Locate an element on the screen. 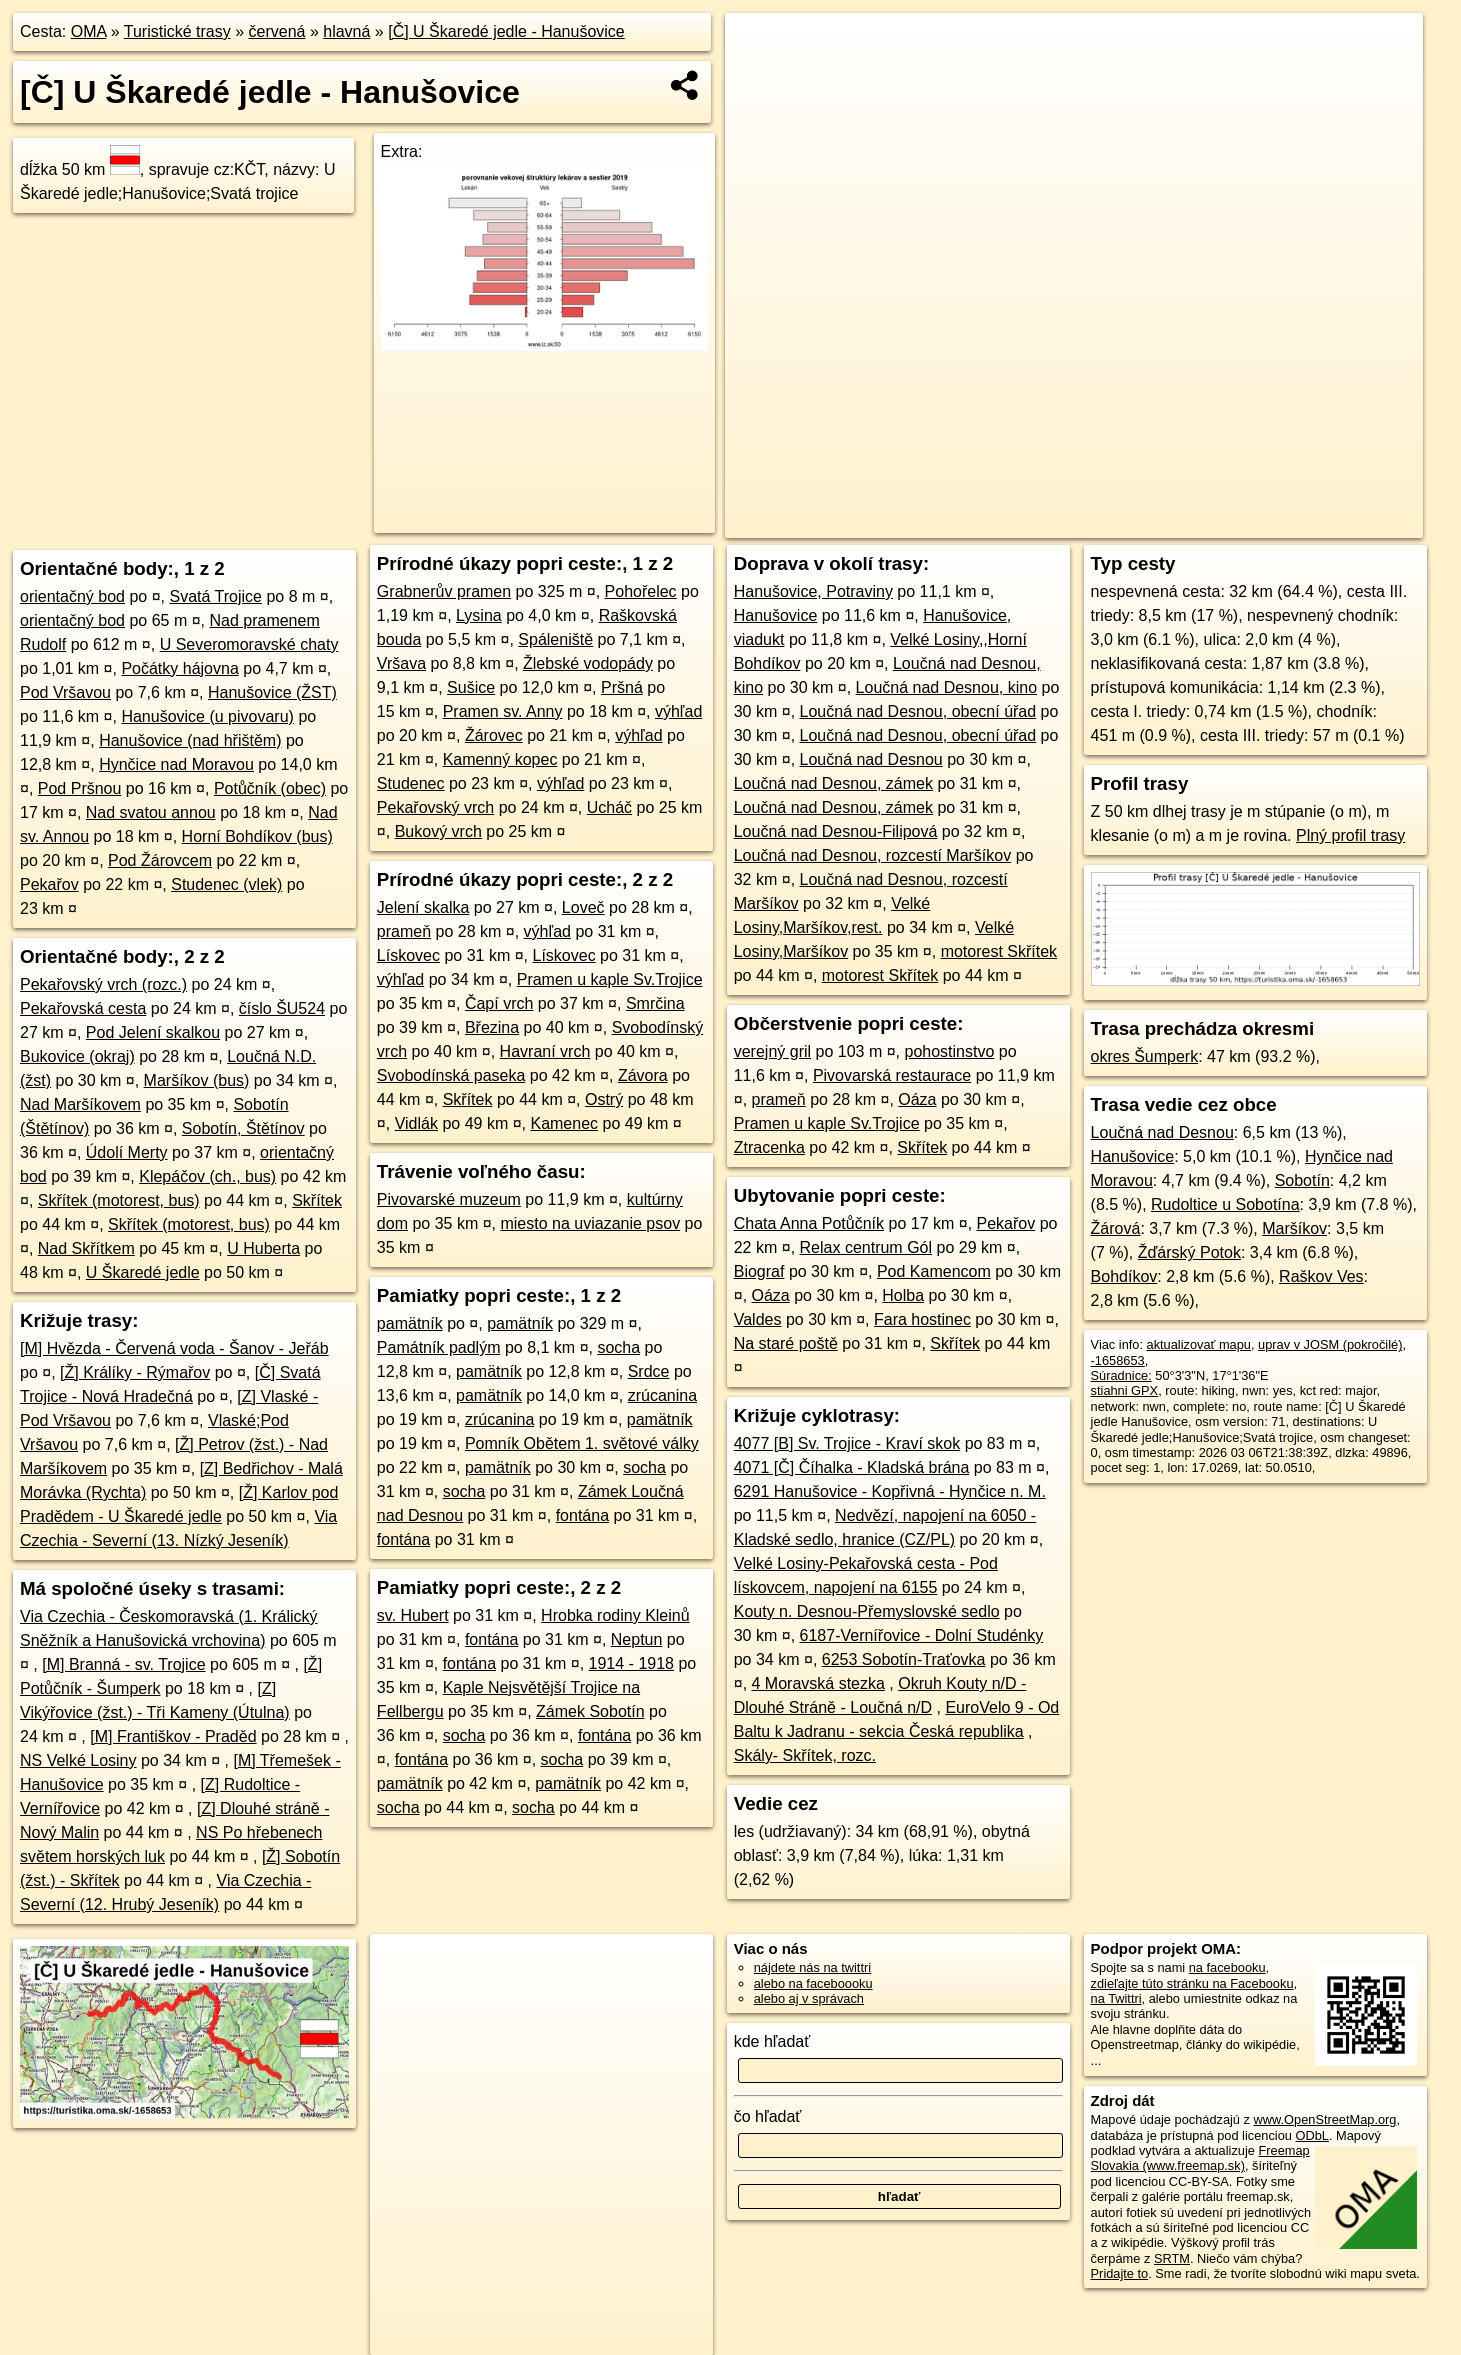 Image resolution: width=1461 pixels, height=2355 pixels. https://turistika.oma.sk/-1658653 is located at coordinates (1331, 523).